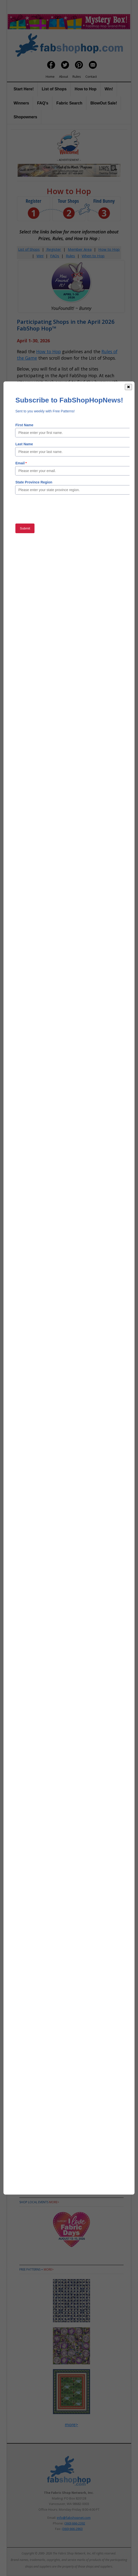 Image resolution: width=138 pixels, height=2576 pixels. Describe the element at coordinates (40, 1004) in the screenshot. I see `Polonia Designs` at that location.